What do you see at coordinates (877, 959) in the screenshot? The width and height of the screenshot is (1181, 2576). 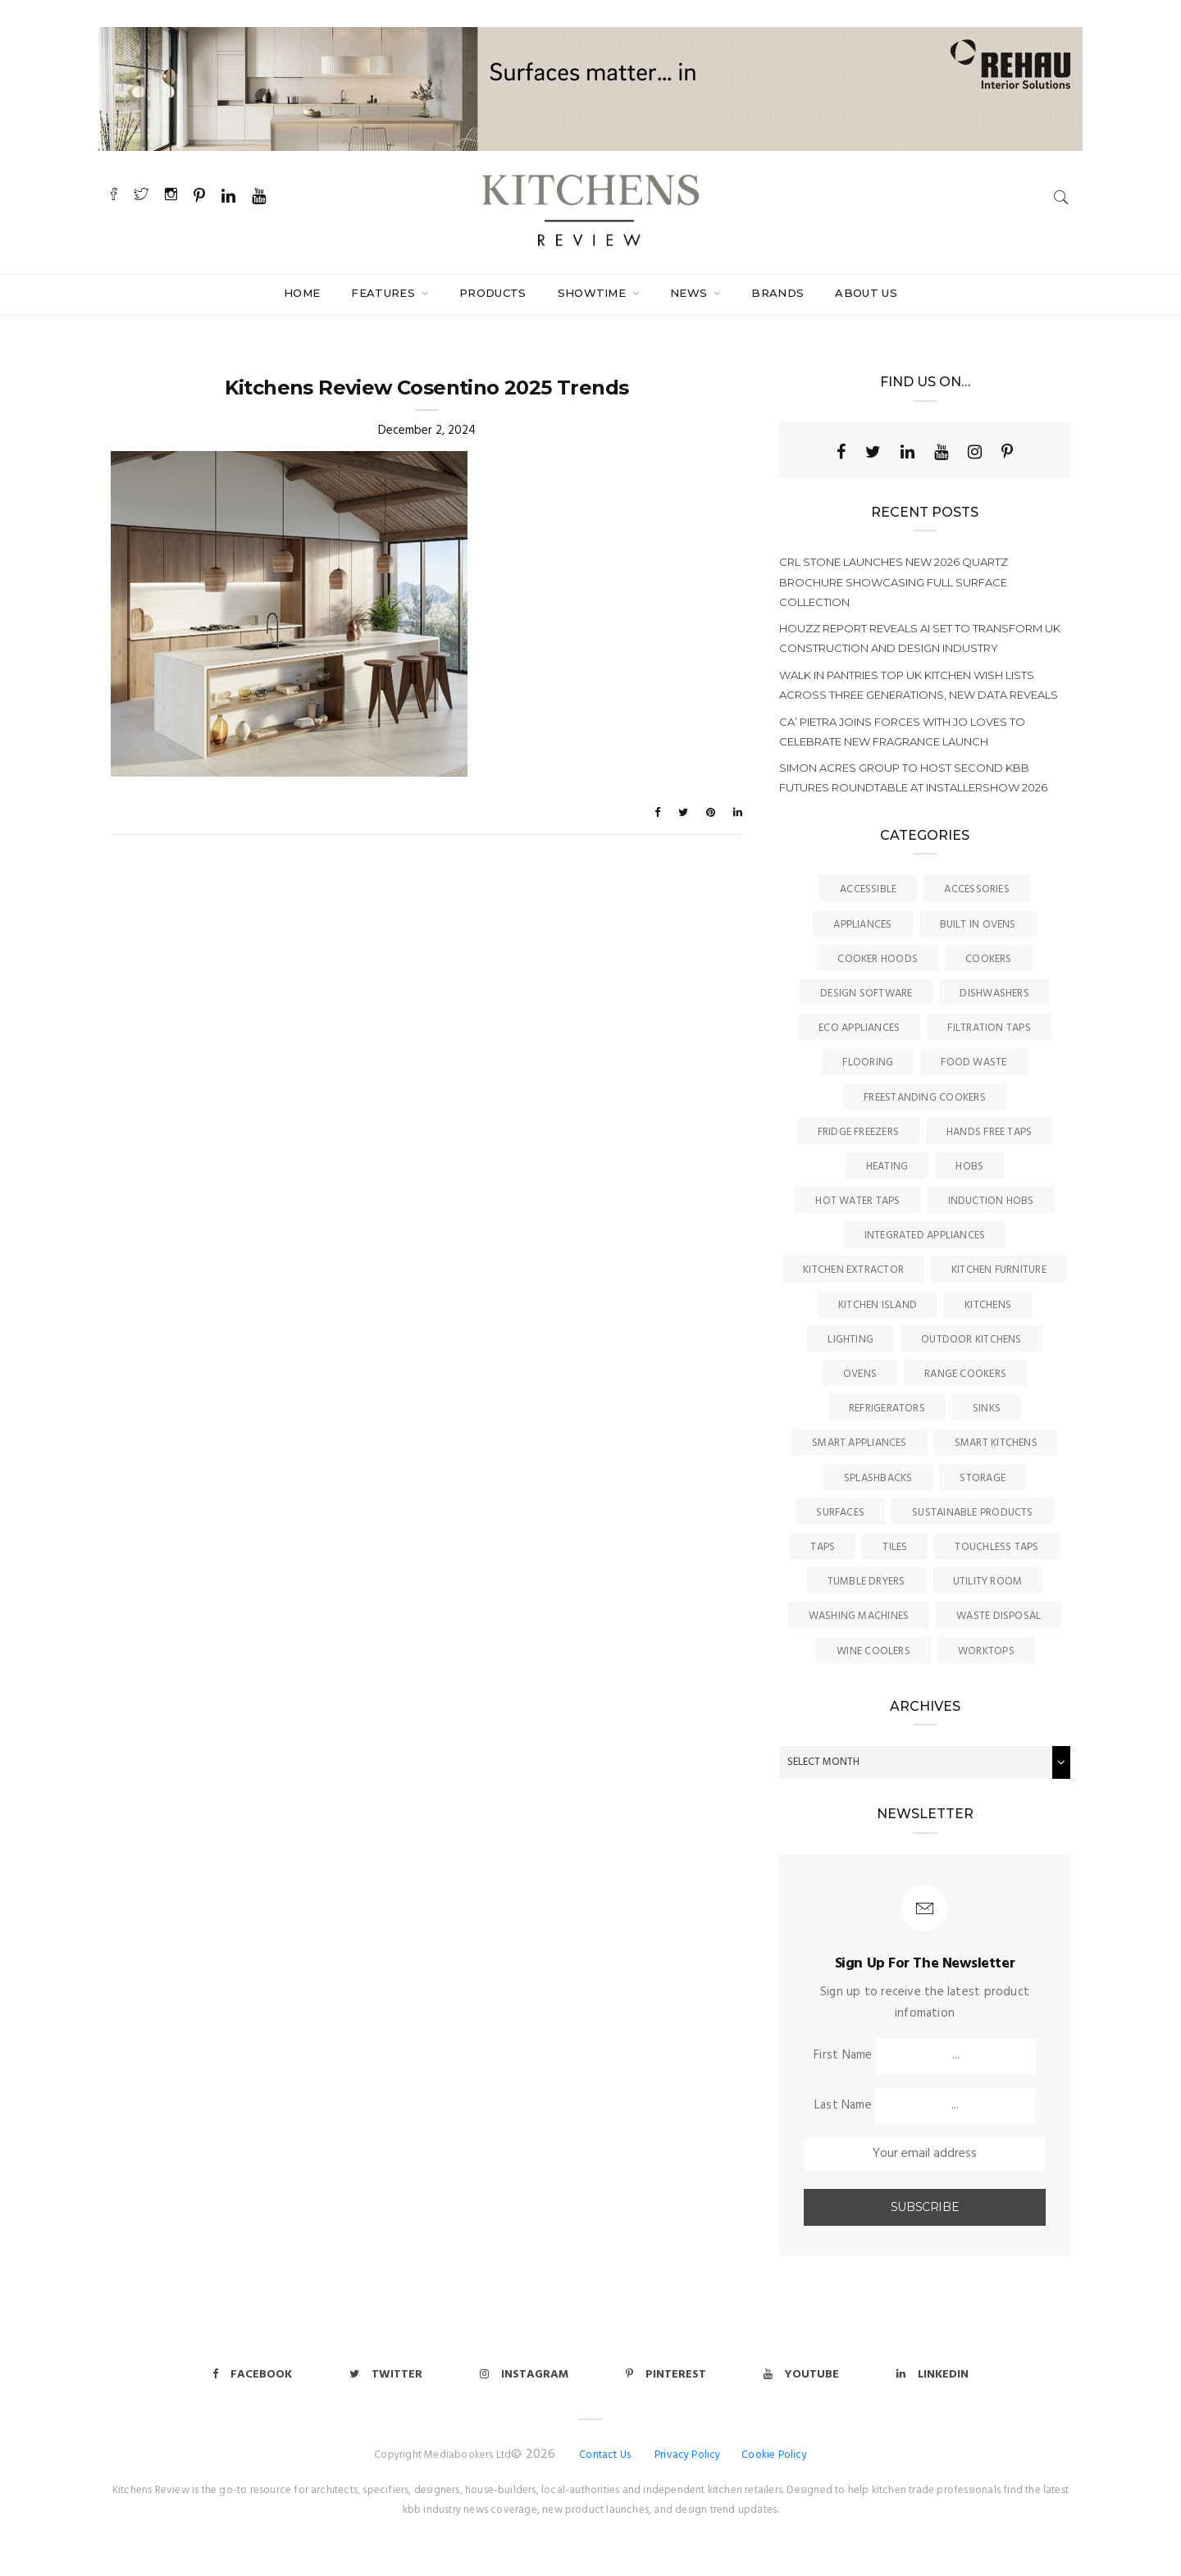 I see `Cooker Hoods [Cooker Hoods (17 items)]` at bounding box center [877, 959].